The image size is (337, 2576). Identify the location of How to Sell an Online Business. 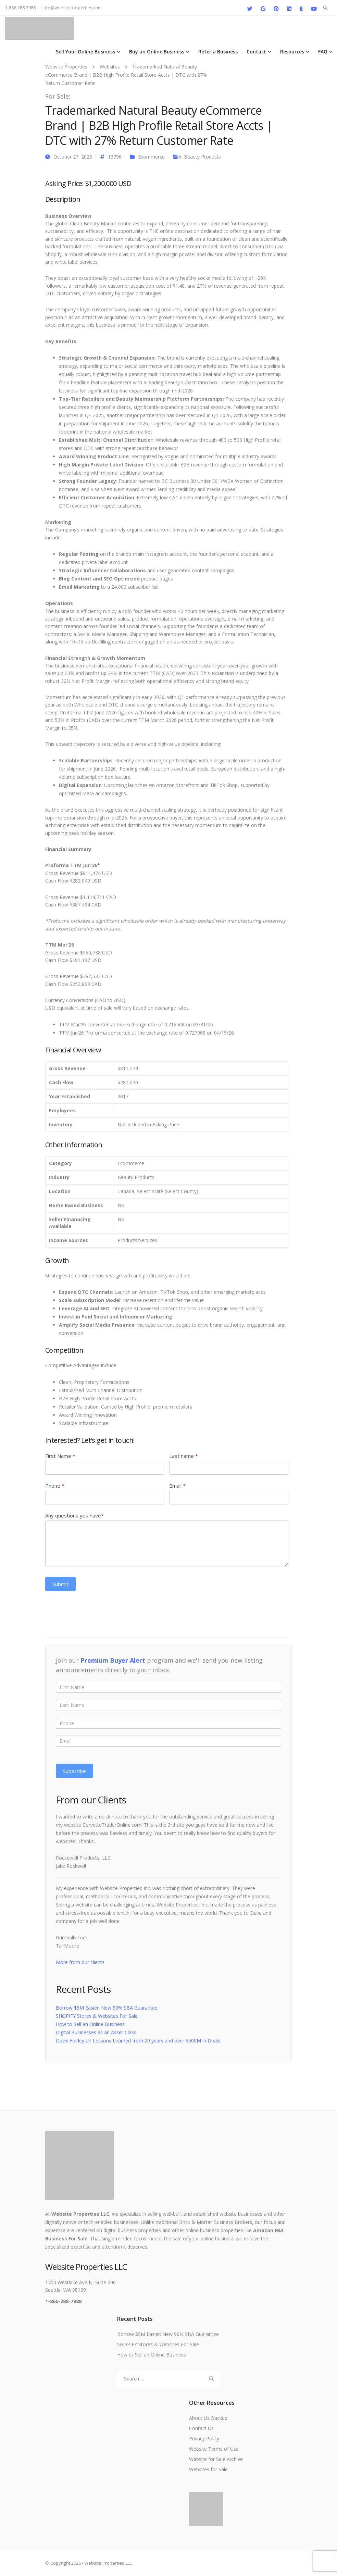
(90, 2024).